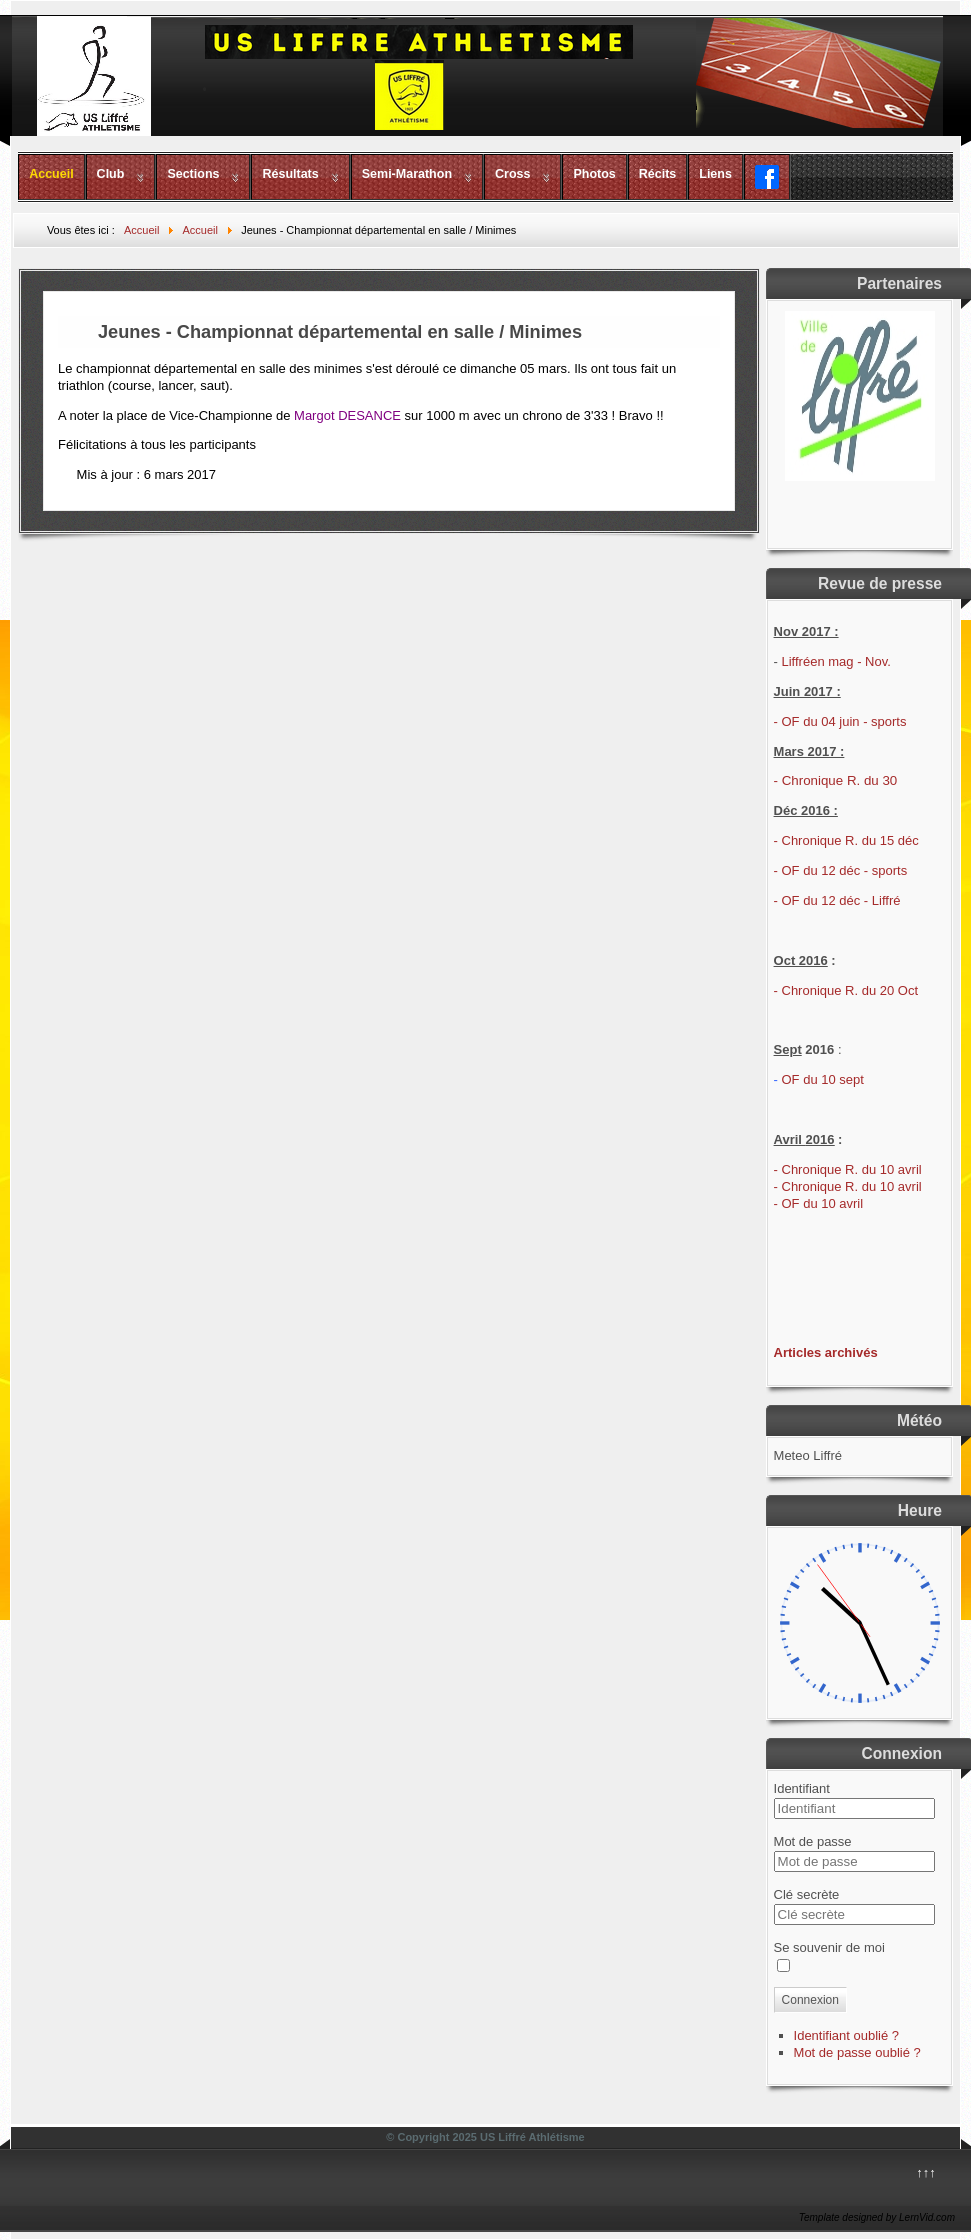 Image resolution: width=971 pixels, height=2240 pixels. Describe the element at coordinates (111, 174) in the screenshot. I see `Club` at that location.